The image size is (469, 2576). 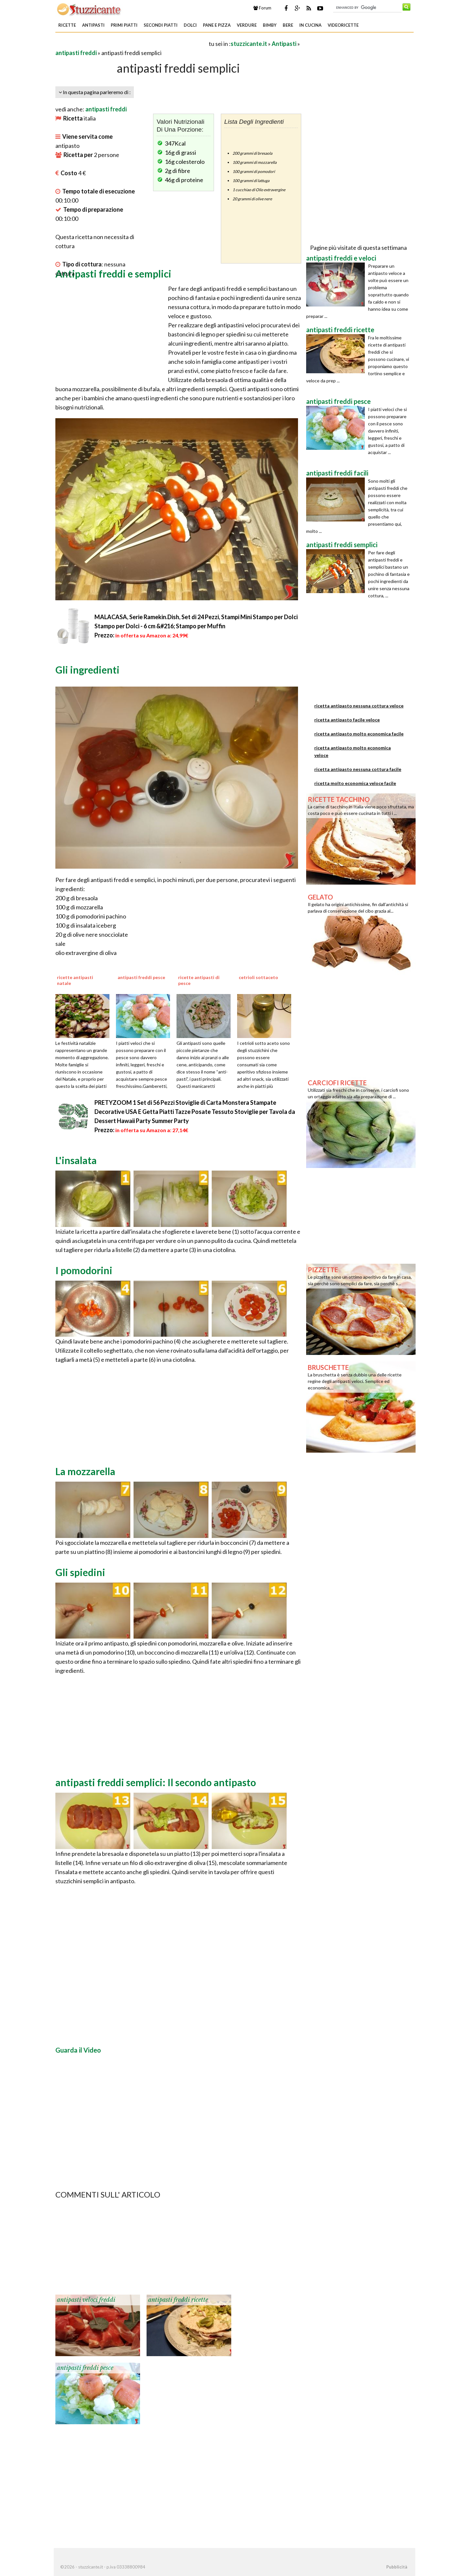 I want to click on antipasti freddi semplici: Il secondo antipasto, so click(x=155, y=1782).